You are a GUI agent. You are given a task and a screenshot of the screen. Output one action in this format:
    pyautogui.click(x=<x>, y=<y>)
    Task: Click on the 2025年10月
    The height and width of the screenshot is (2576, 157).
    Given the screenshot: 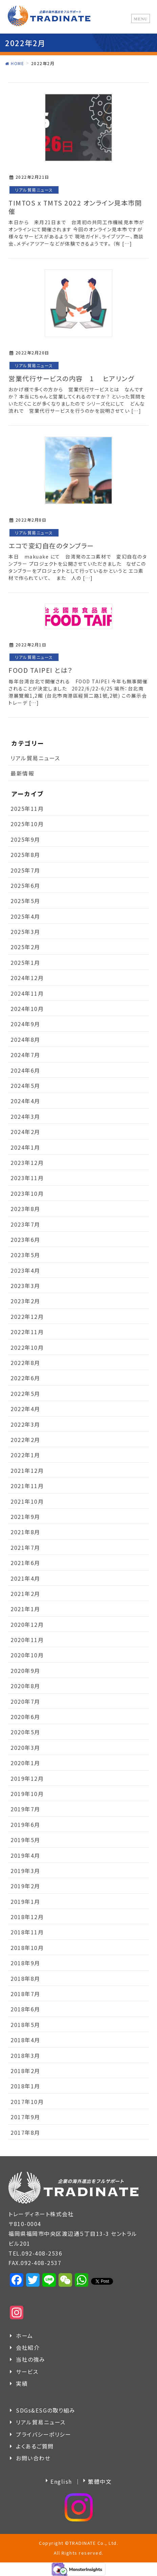 What is the action you would take?
    pyautogui.click(x=27, y=824)
    